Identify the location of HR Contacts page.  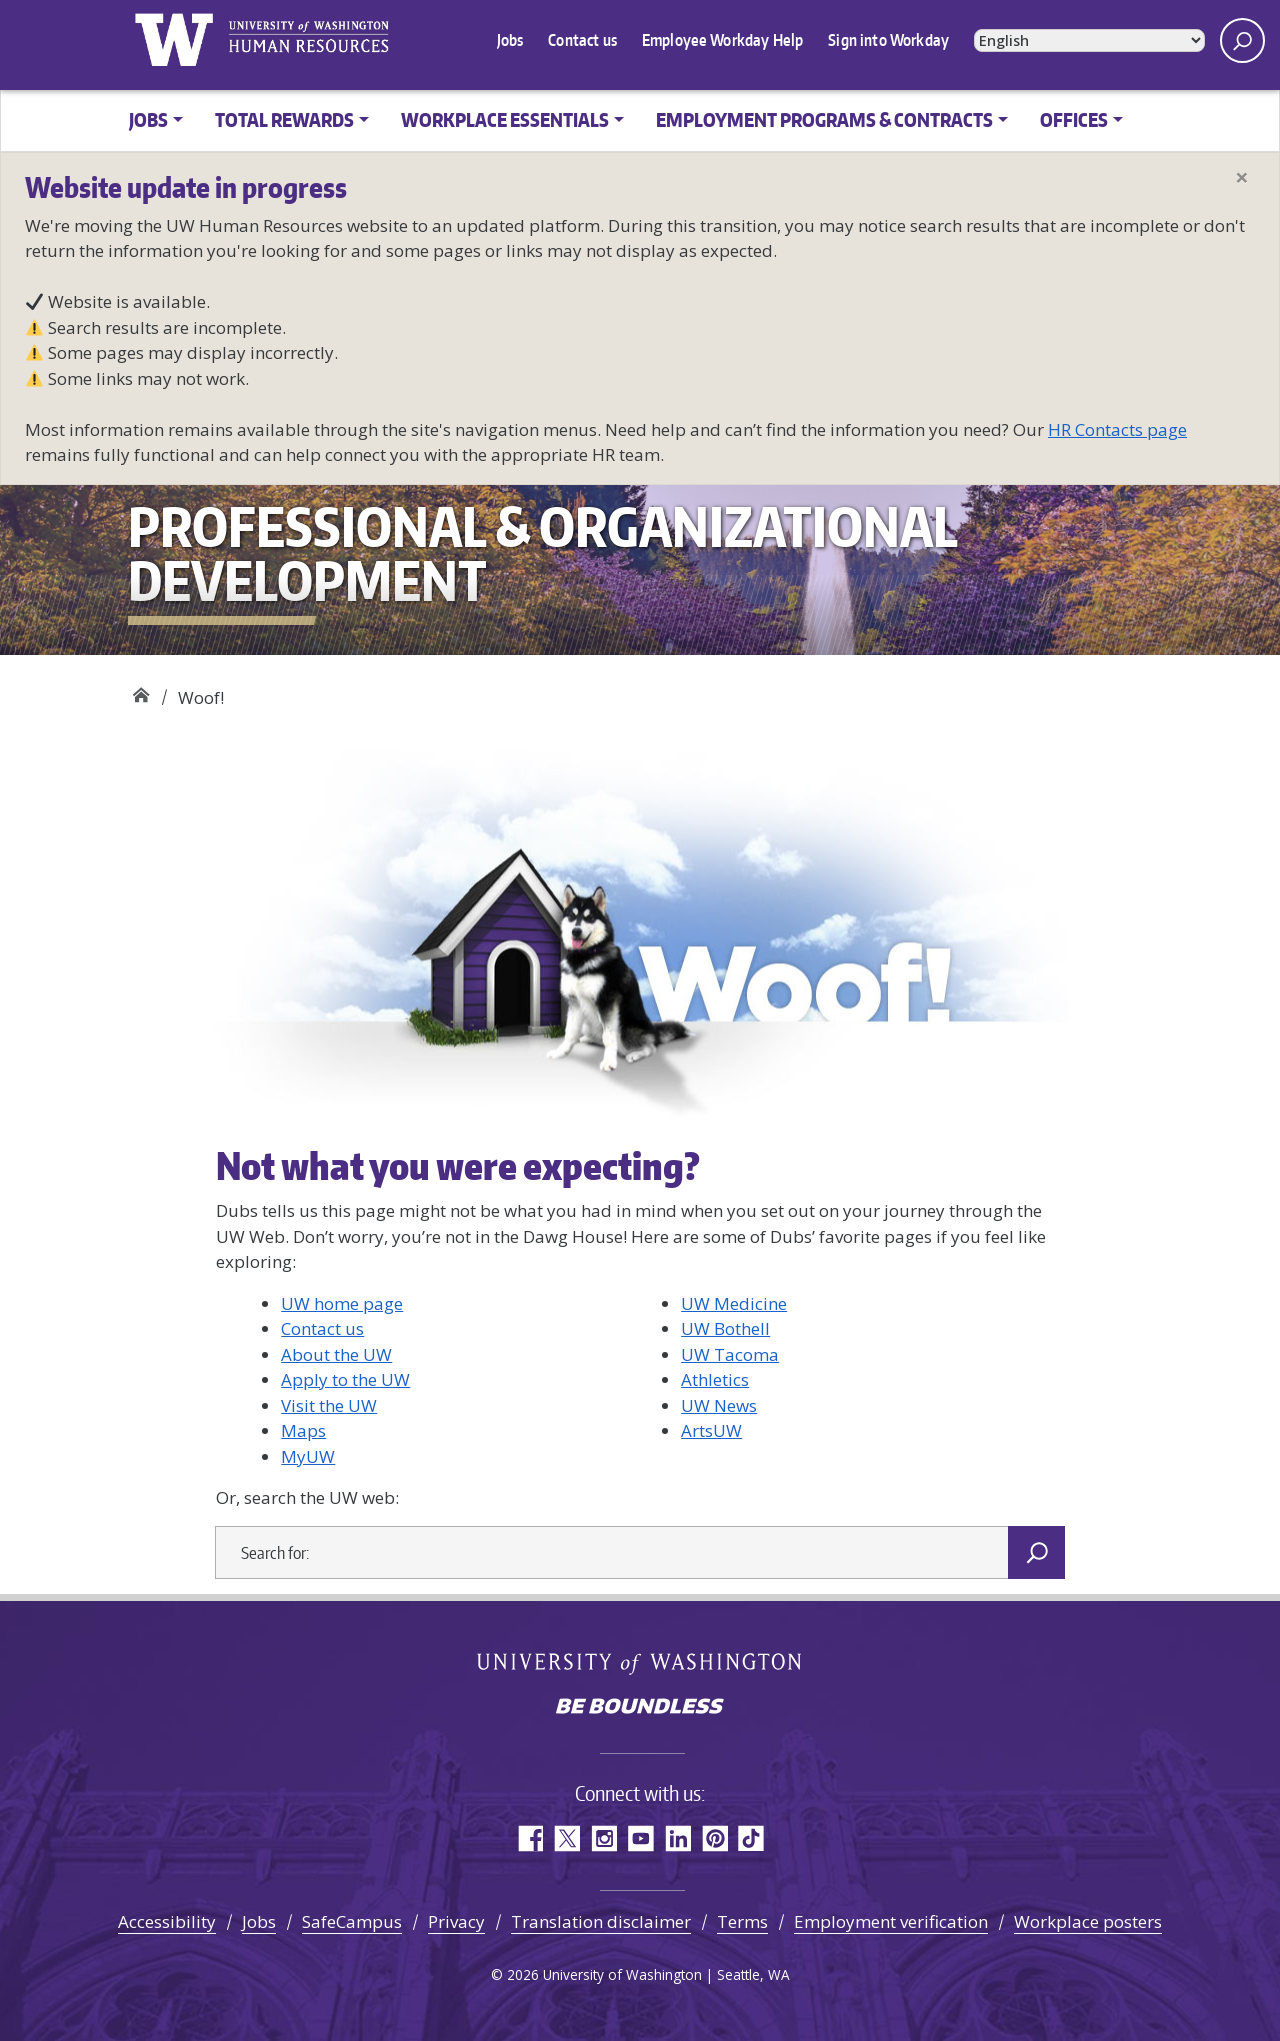
(1117, 429).